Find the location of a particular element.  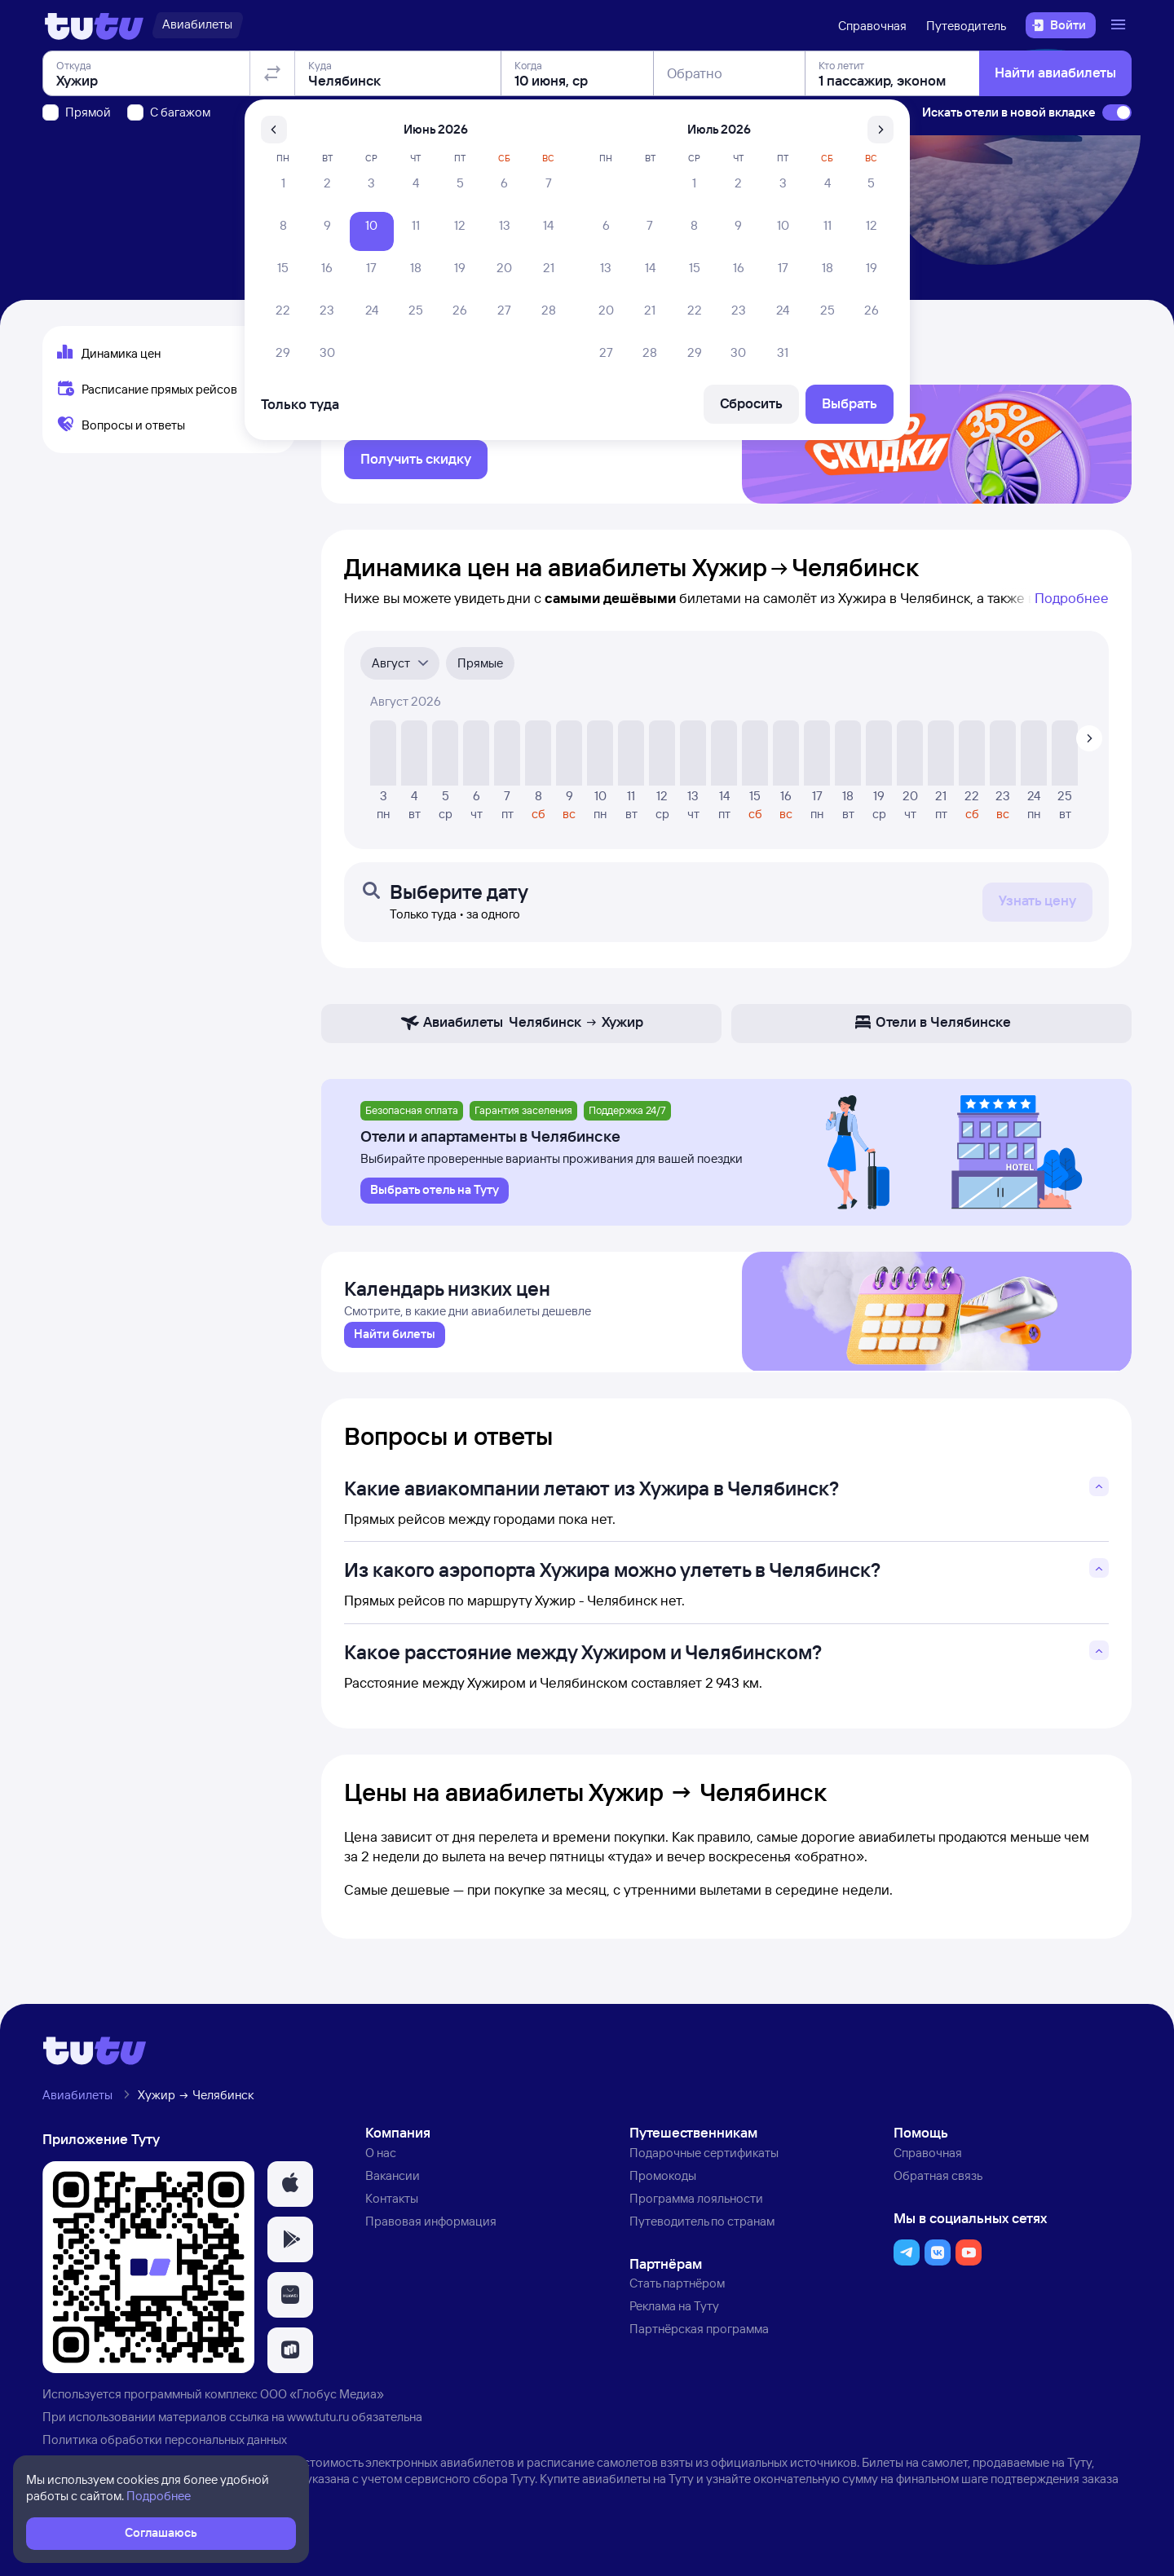

Подробнее is located at coordinates (1072, 607).